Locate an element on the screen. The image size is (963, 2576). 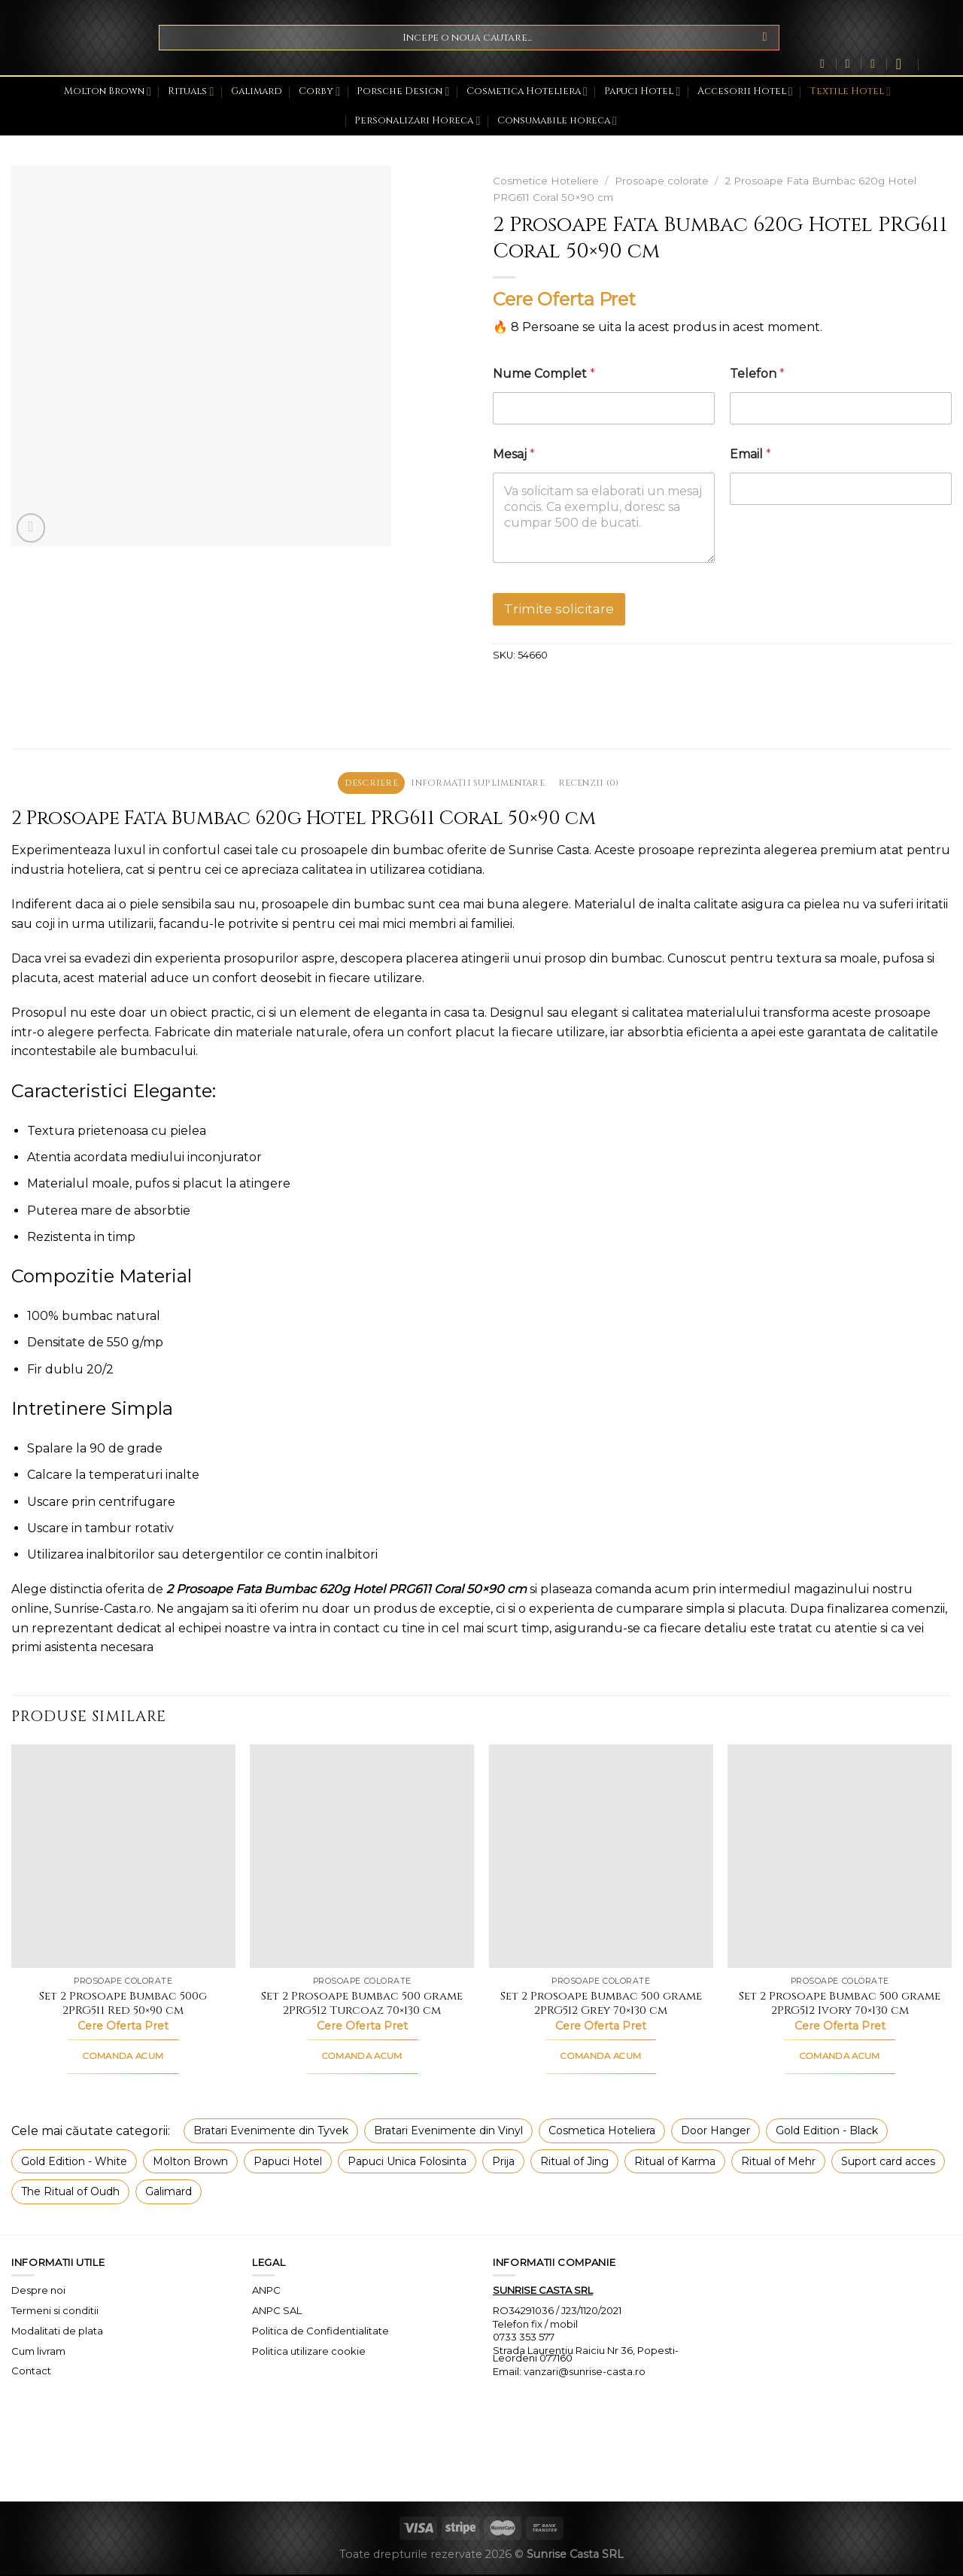
Mesaj is located at coordinates (514, 454).